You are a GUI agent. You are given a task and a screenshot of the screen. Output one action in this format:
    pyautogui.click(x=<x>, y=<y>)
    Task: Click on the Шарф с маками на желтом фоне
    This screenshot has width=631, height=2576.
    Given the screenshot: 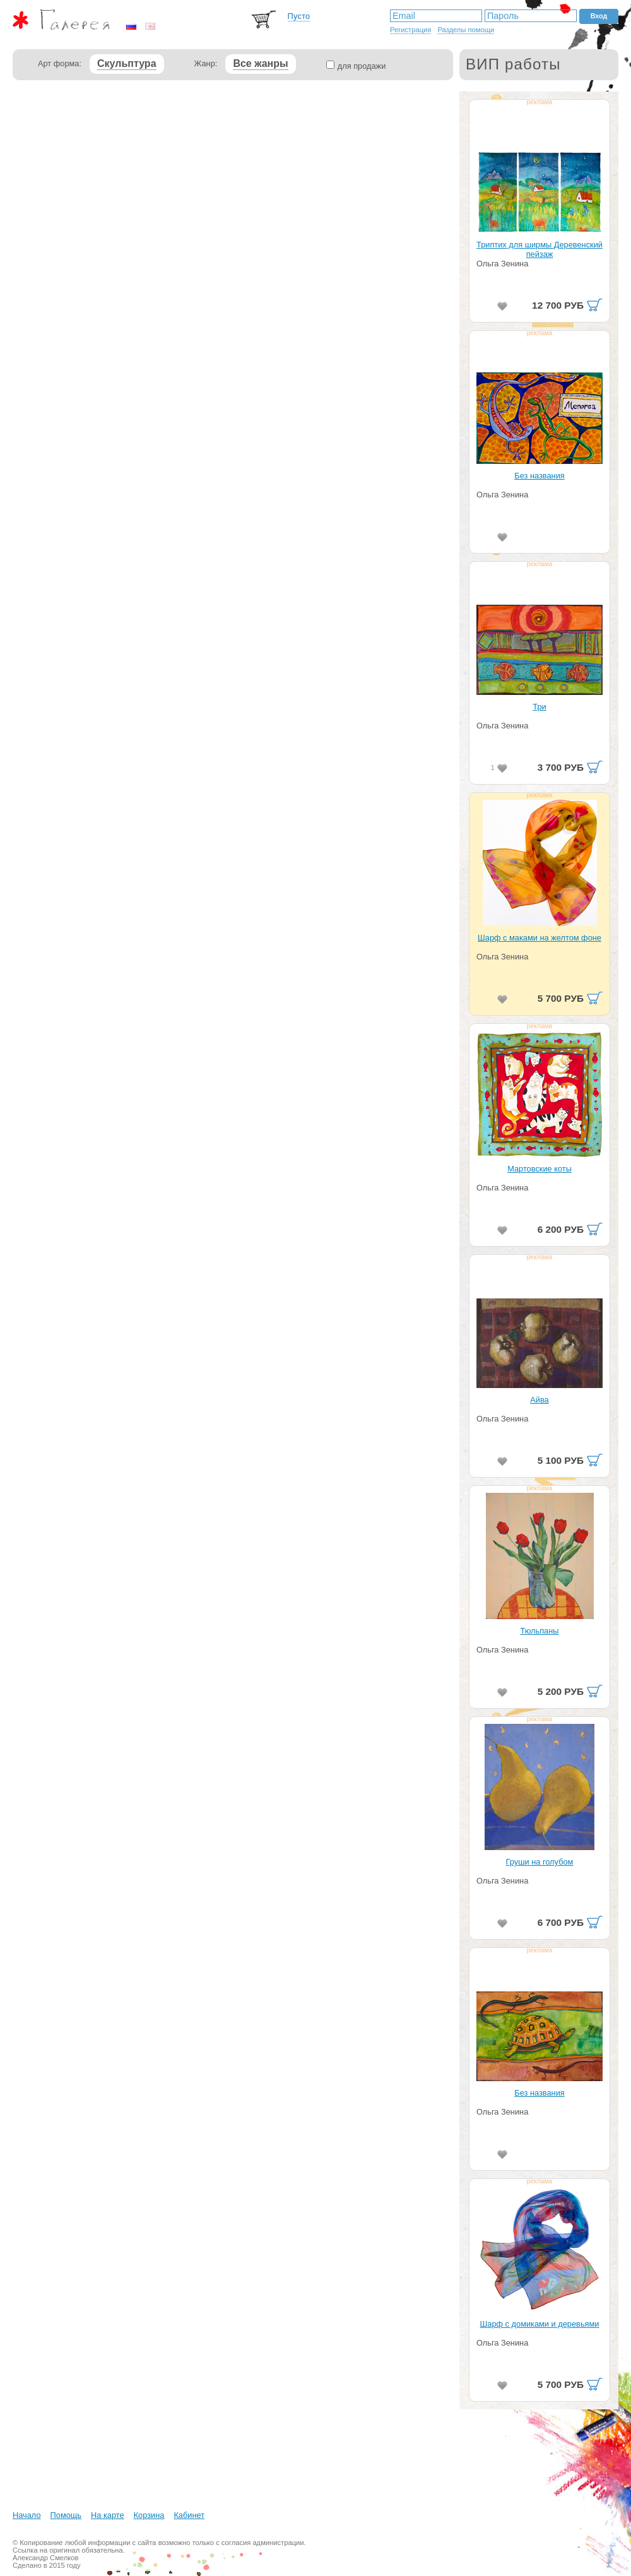 What is the action you would take?
    pyautogui.click(x=539, y=937)
    